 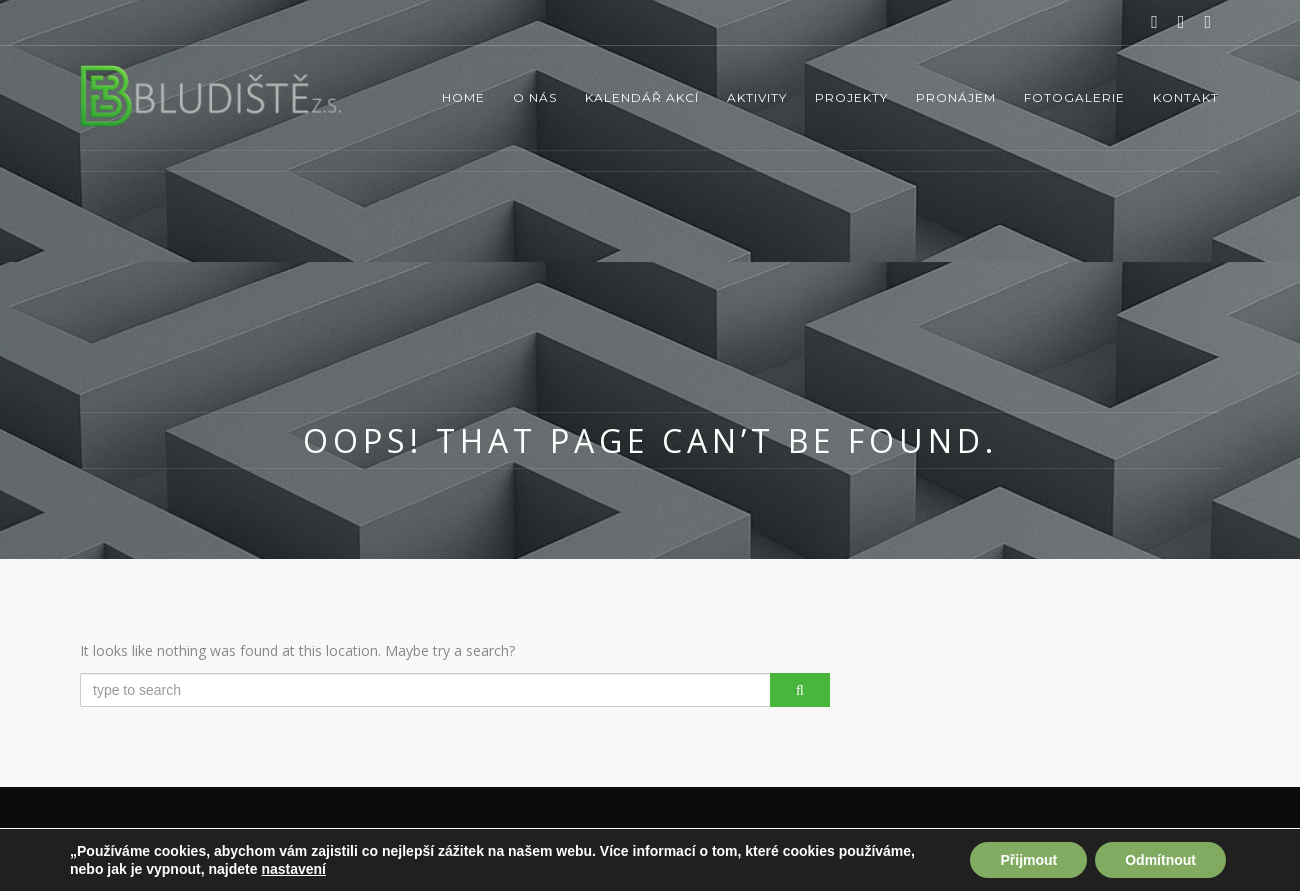 I want to click on Pronájem, so click(x=956, y=97).